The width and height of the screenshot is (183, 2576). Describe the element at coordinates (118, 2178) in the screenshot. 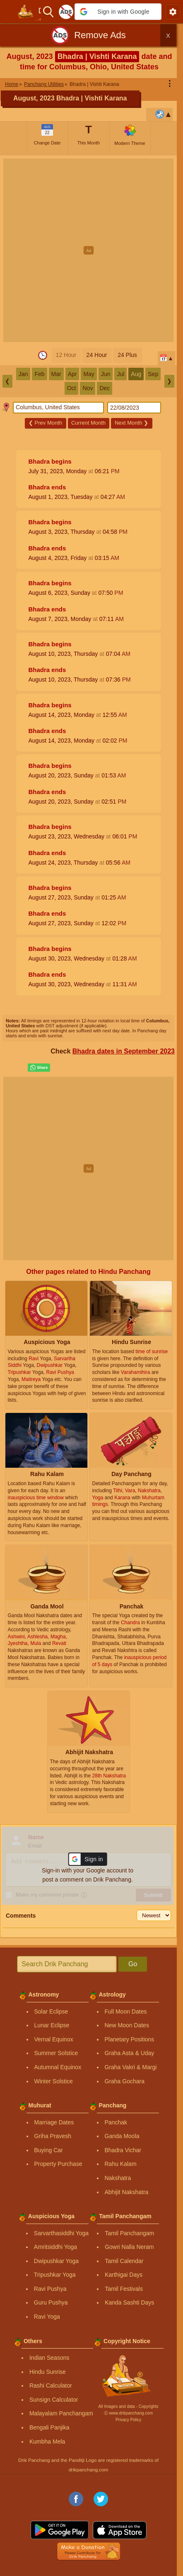

I see `Nakshatra` at that location.